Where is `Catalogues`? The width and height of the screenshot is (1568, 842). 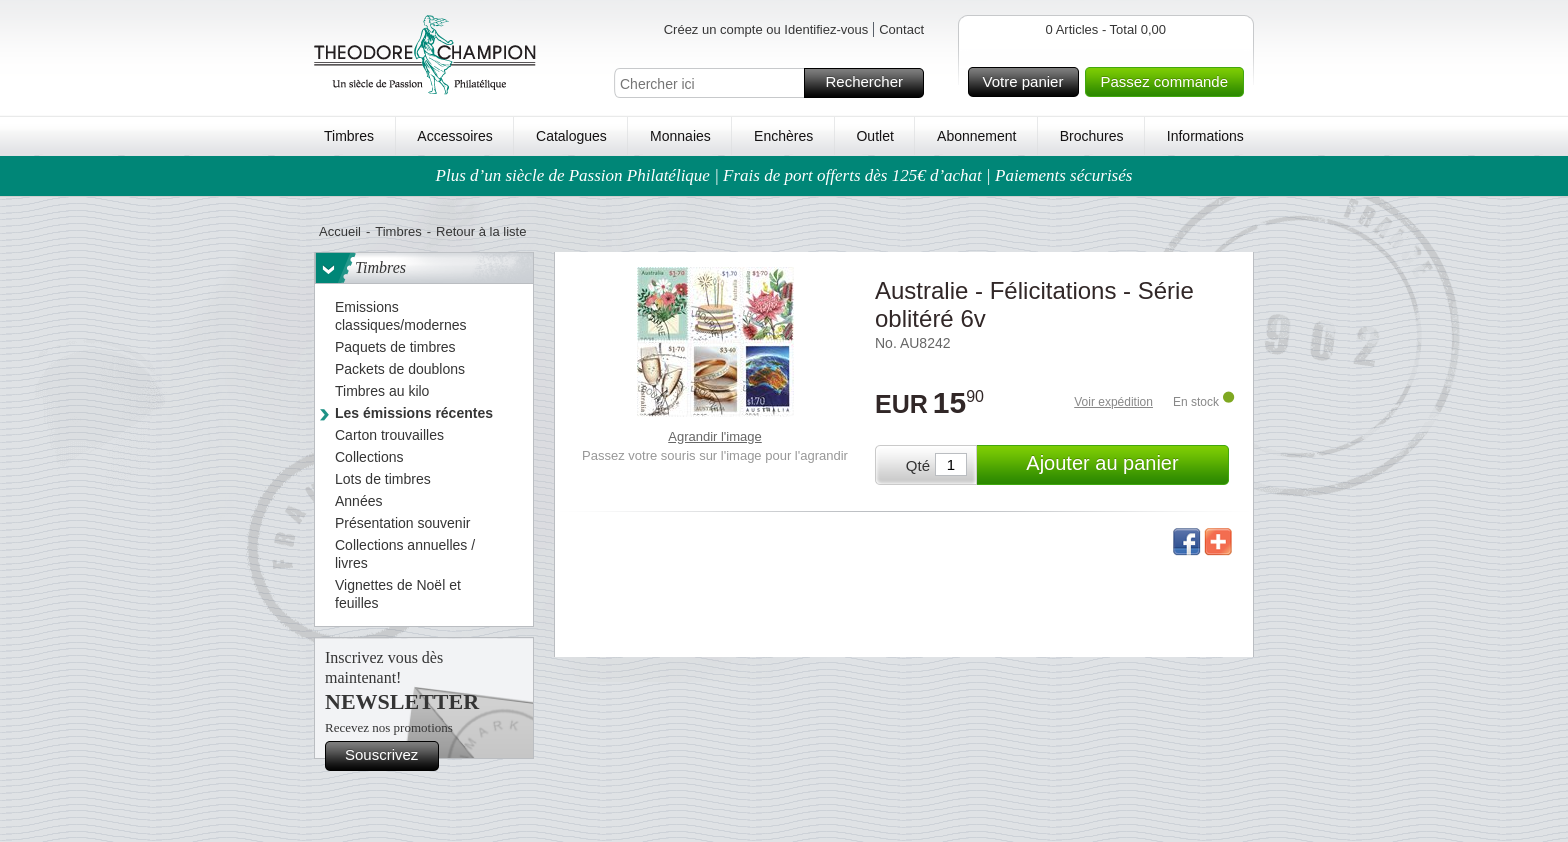
Catalogues is located at coordinates (571, 136).